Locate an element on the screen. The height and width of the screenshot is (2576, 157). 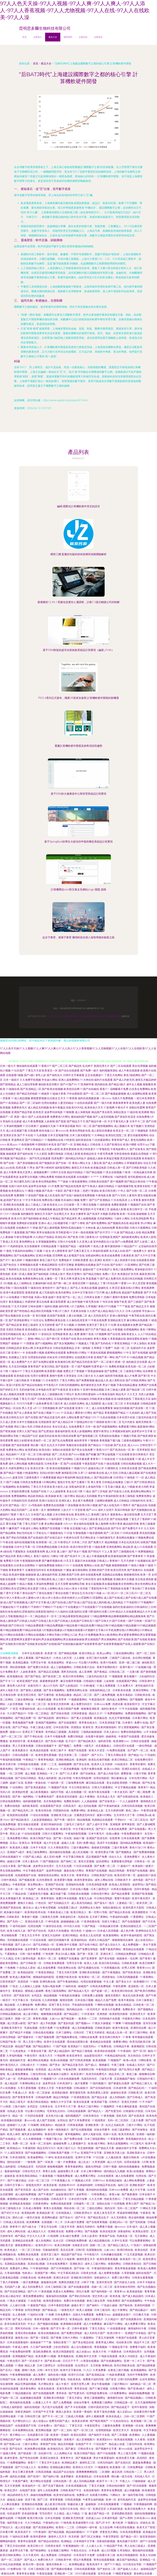
亚洲无ab is located at coordinates (24, 1842).